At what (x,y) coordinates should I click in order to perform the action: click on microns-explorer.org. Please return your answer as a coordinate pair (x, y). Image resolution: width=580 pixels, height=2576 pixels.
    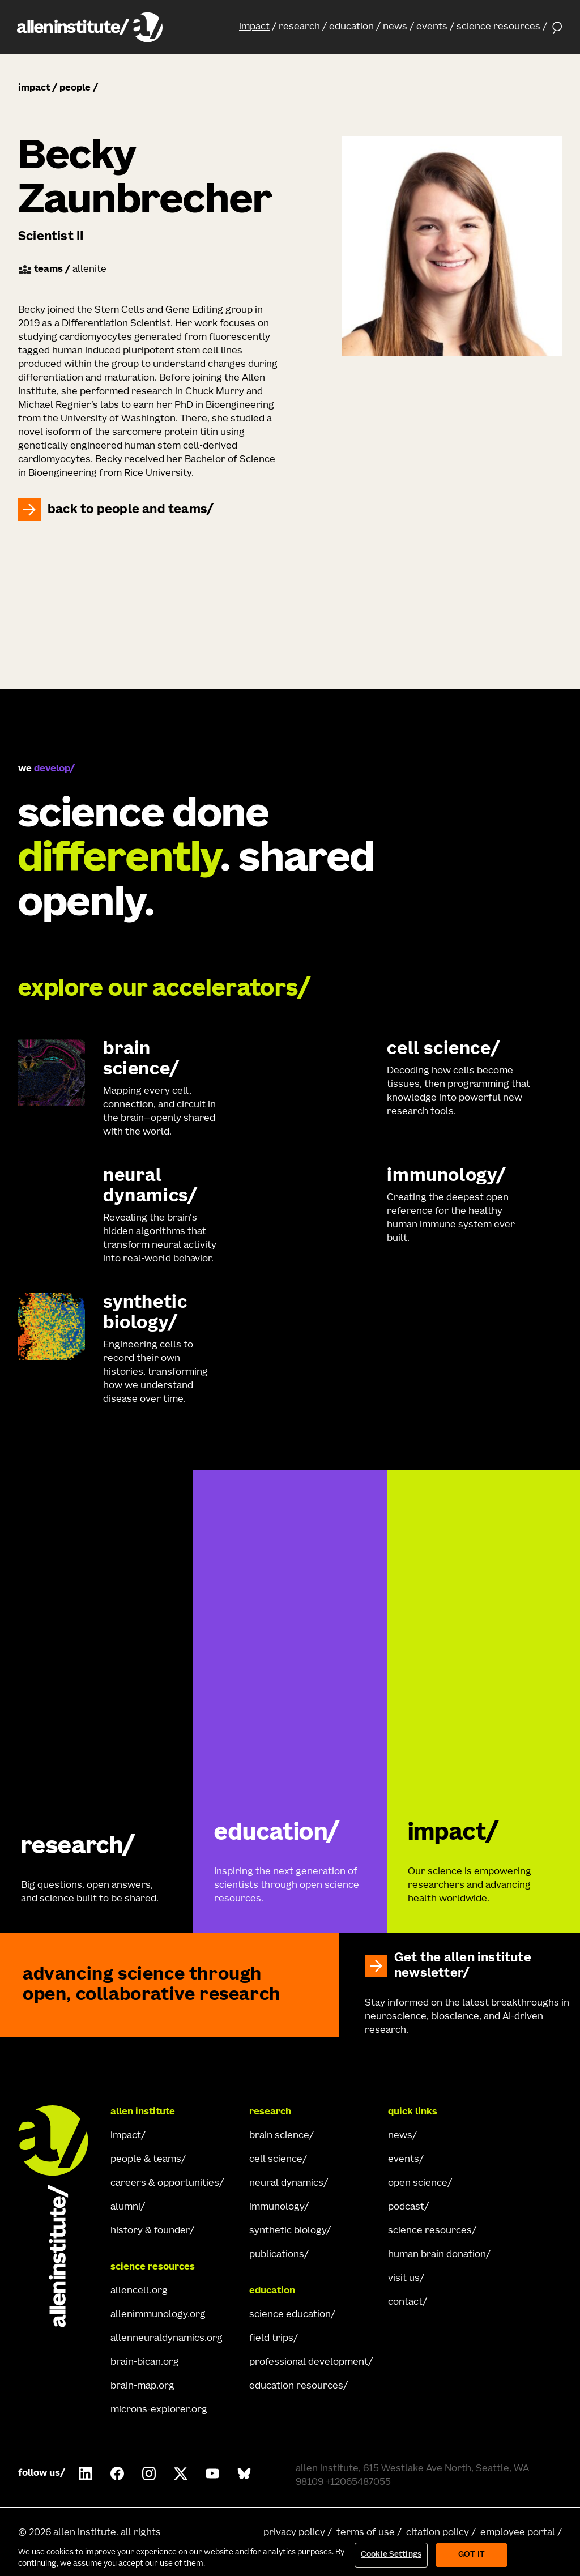
    Looking at the image, I should click on (158, 2410).